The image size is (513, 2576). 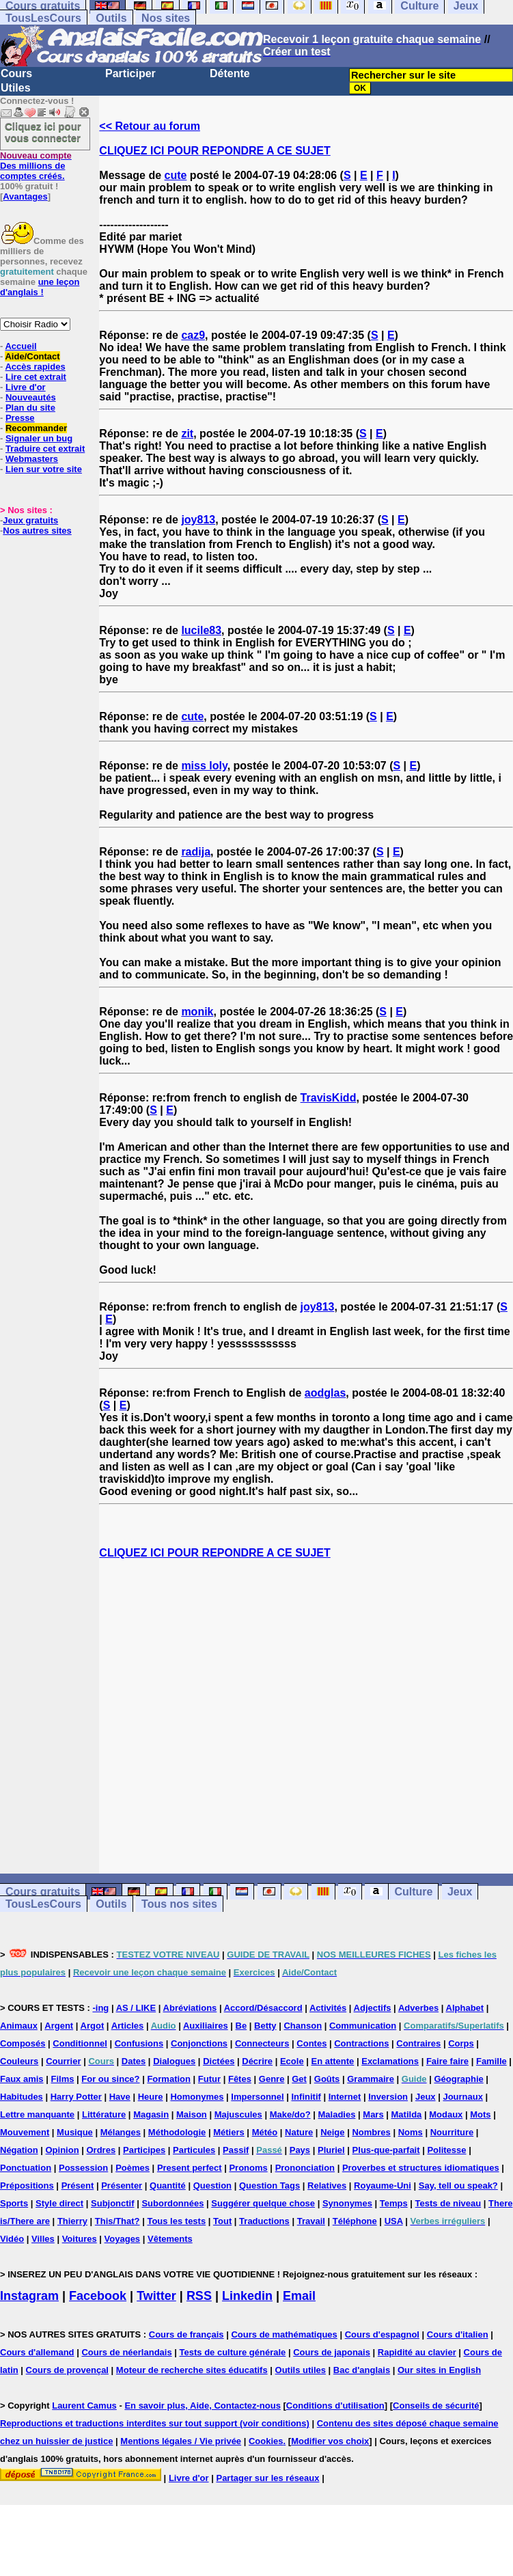 I want to click on Contraires, so click(x=418, y=2043).